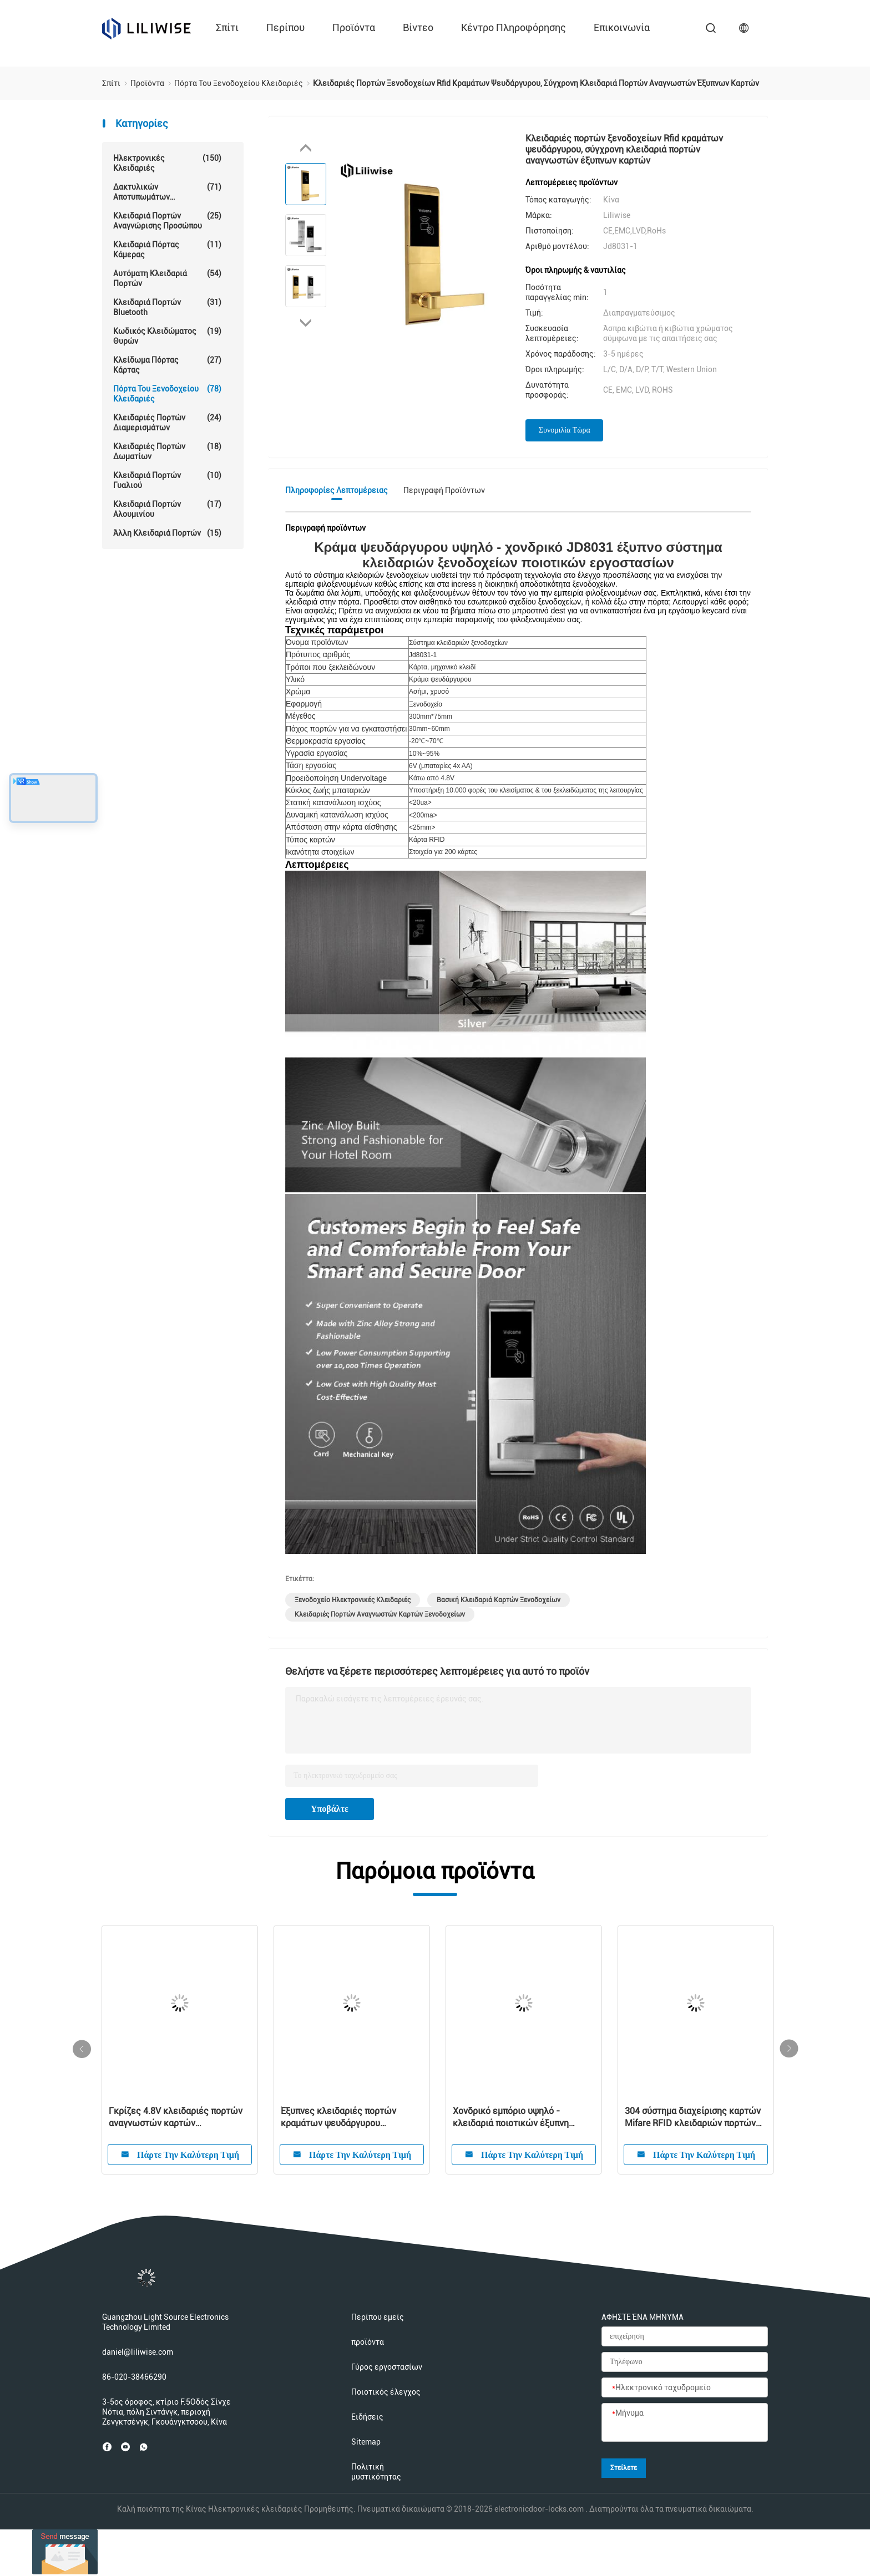  Describe the element at coordinates (418, 27) in the screenshot. I see `Βίντεο` at that location.